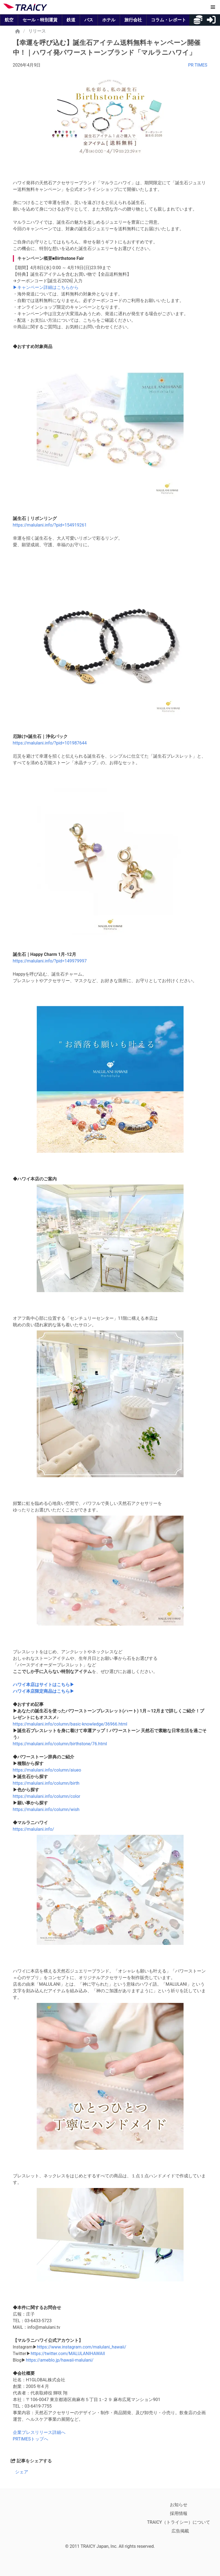  I want to click on TRAICY（トライシー）について, so click(178, 2522).